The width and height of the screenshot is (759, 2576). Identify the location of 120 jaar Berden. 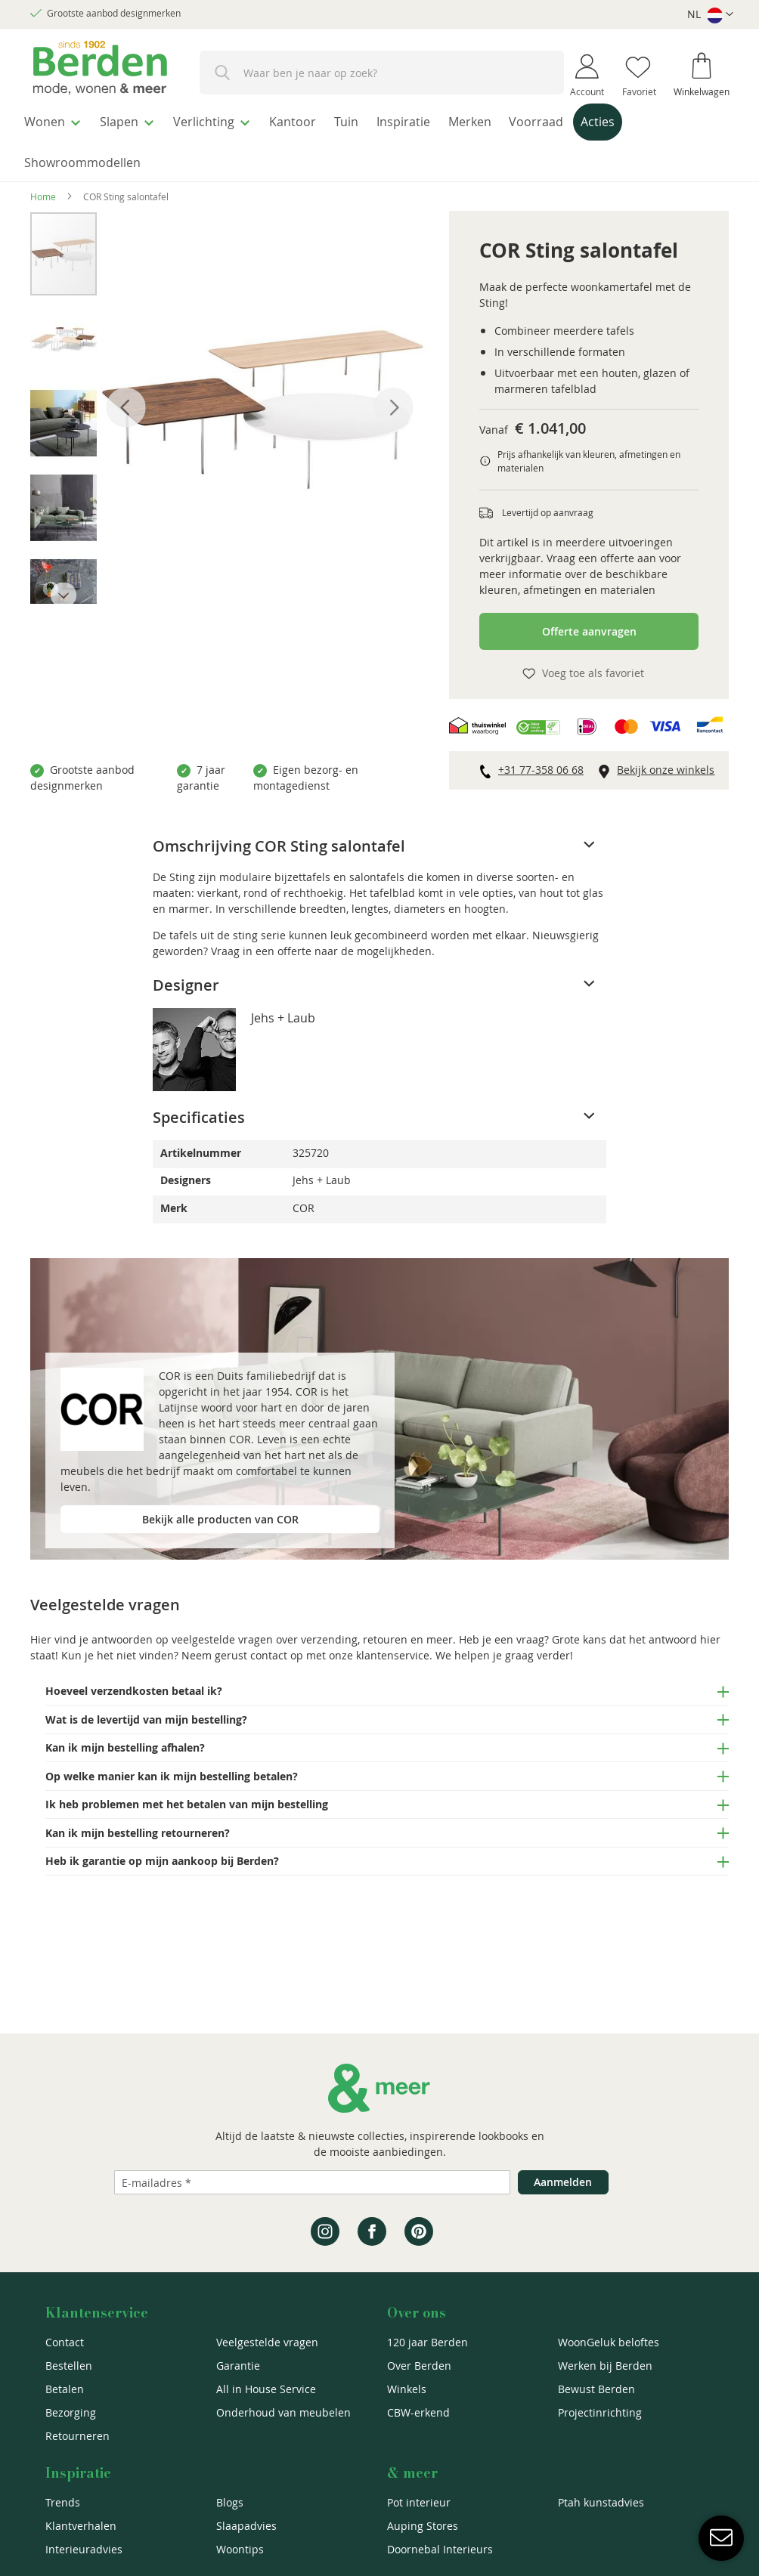
(427, 2342).